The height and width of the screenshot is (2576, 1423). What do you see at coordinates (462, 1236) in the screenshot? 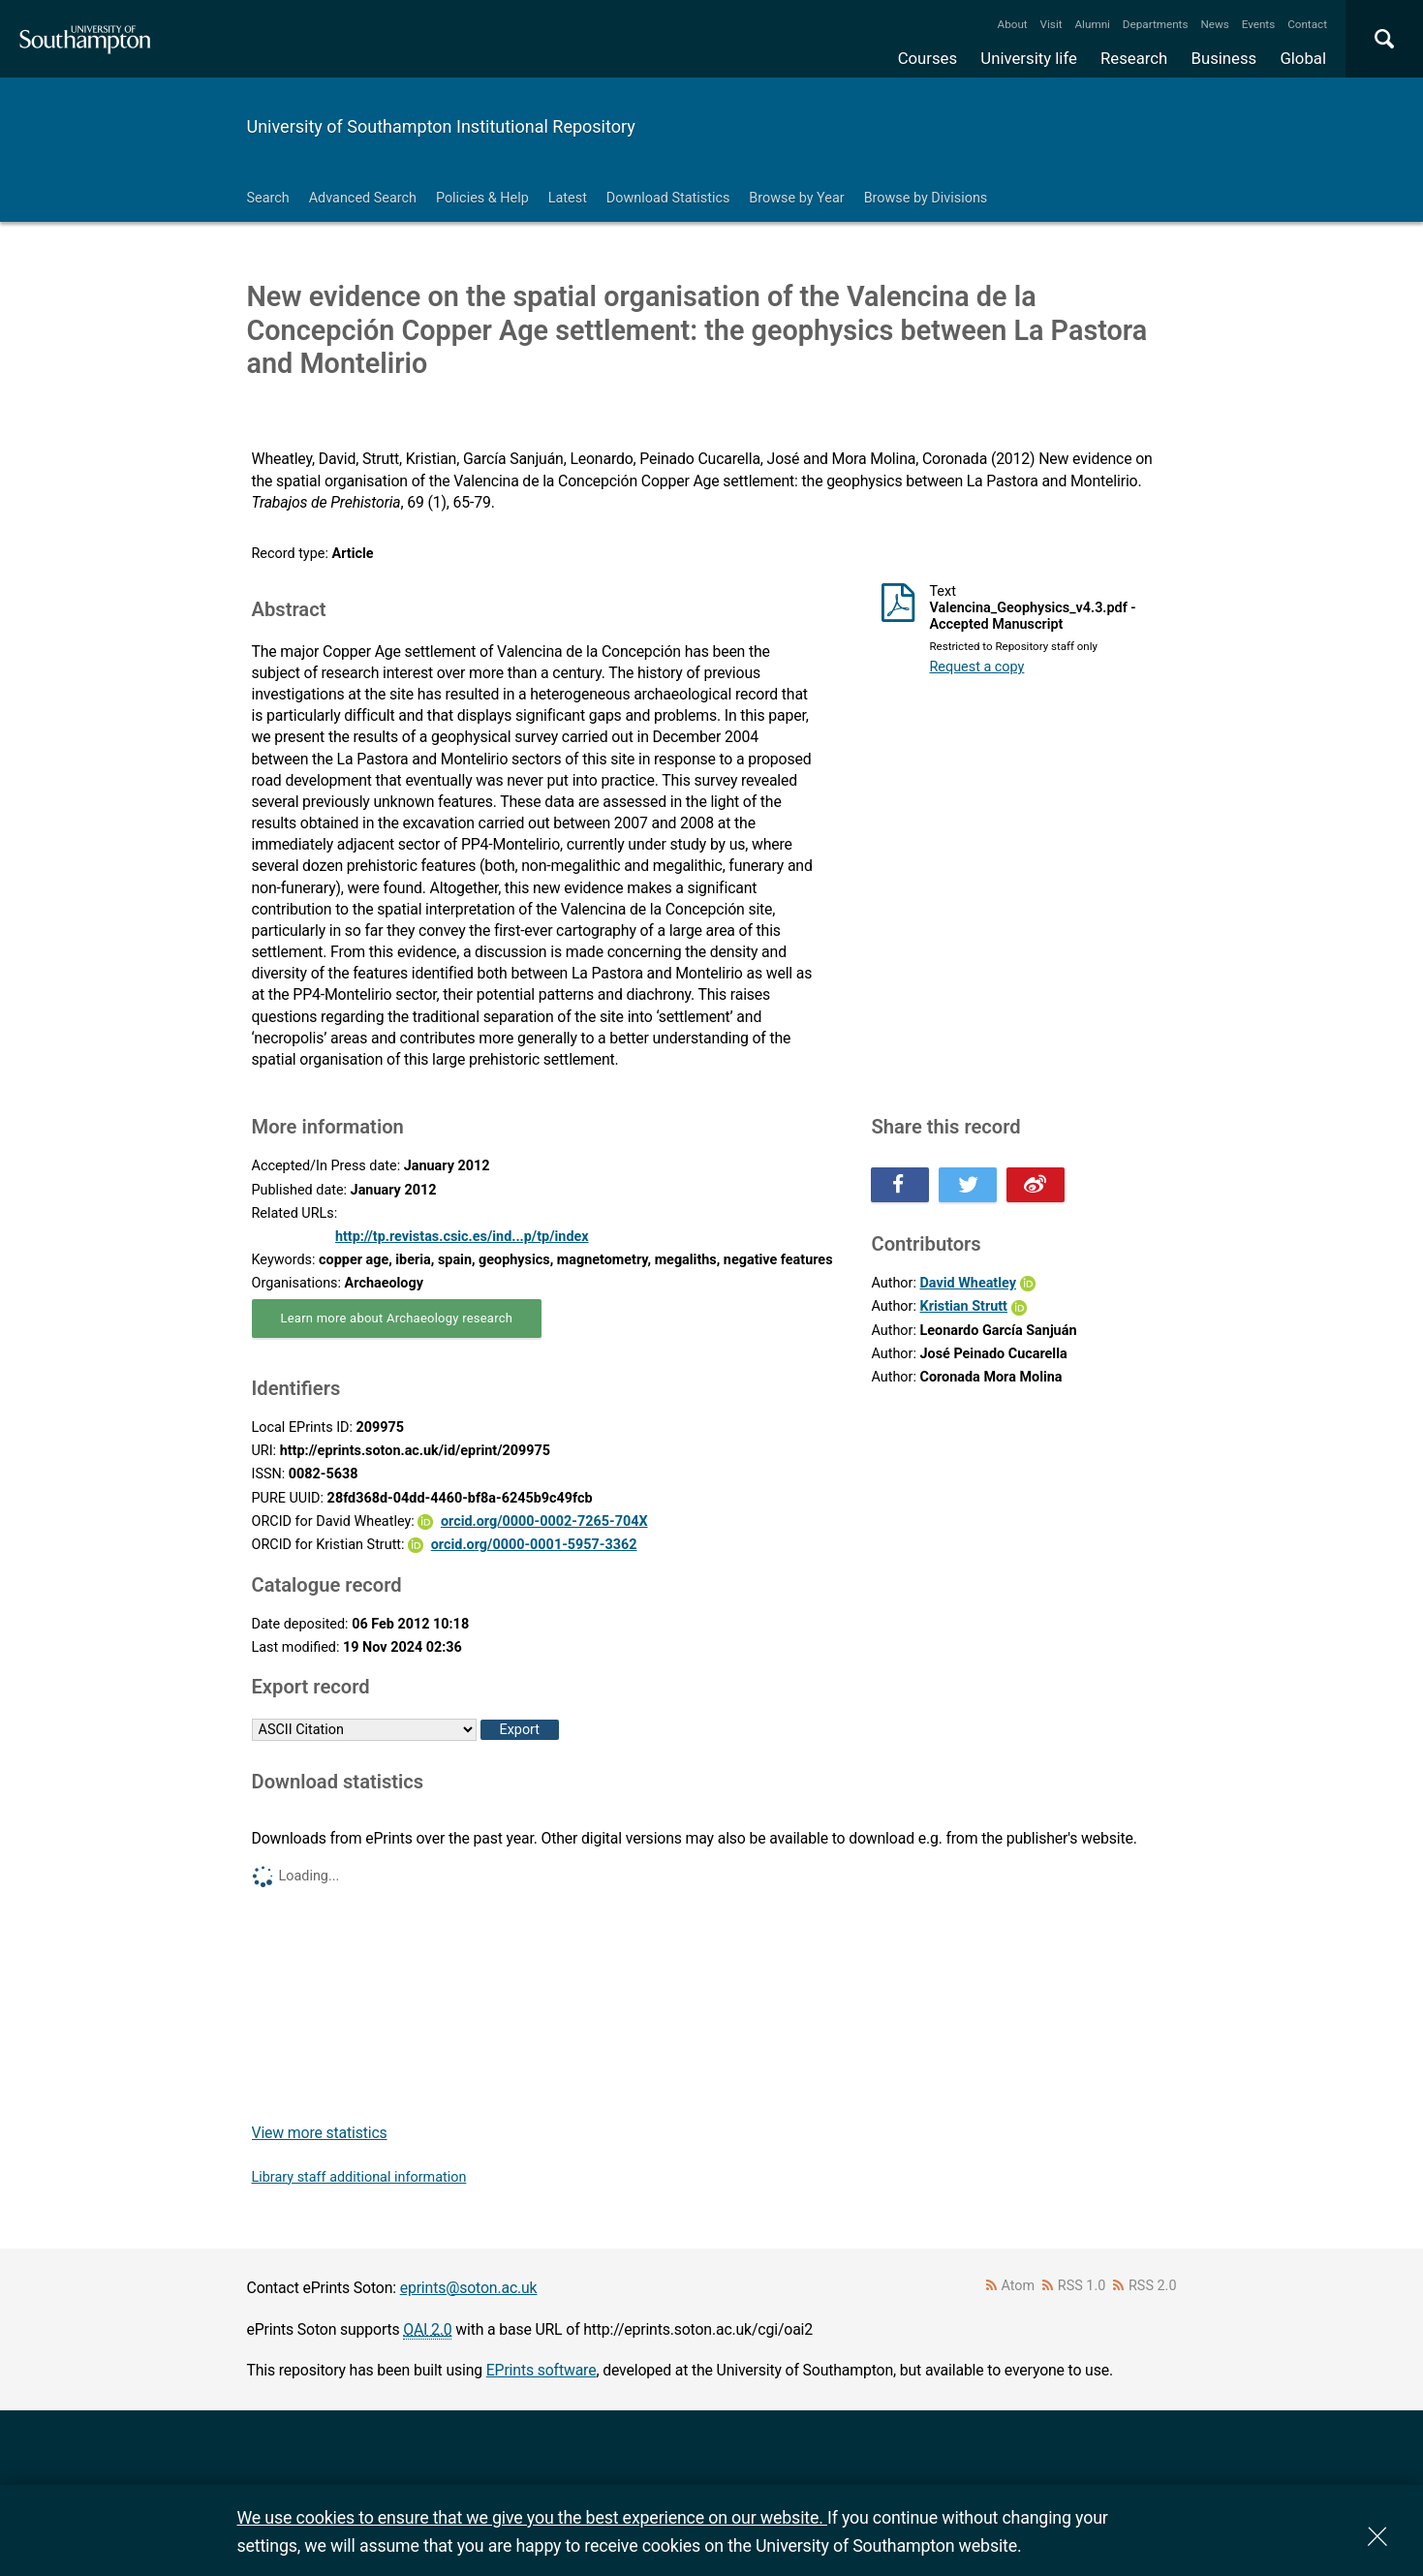
I see `http://tp.revistas.csic.es/ind...p/tp/index` at bounding box center [462, 1236].